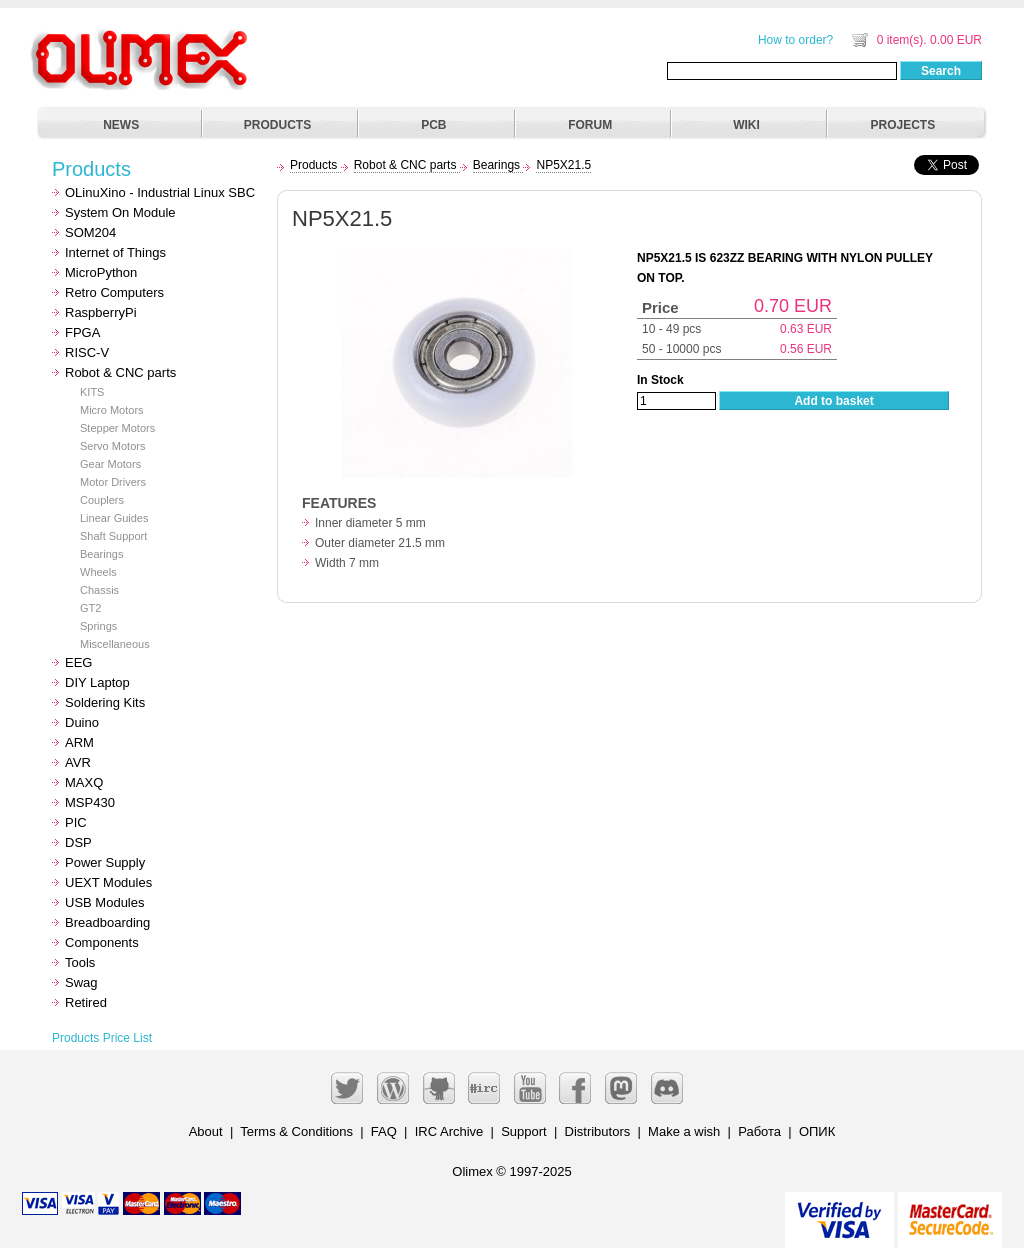  What do you see at coordinates (296, 1131) in the screenshot?
I see `Terms & Conditions` at bounding box center [296, 1131].